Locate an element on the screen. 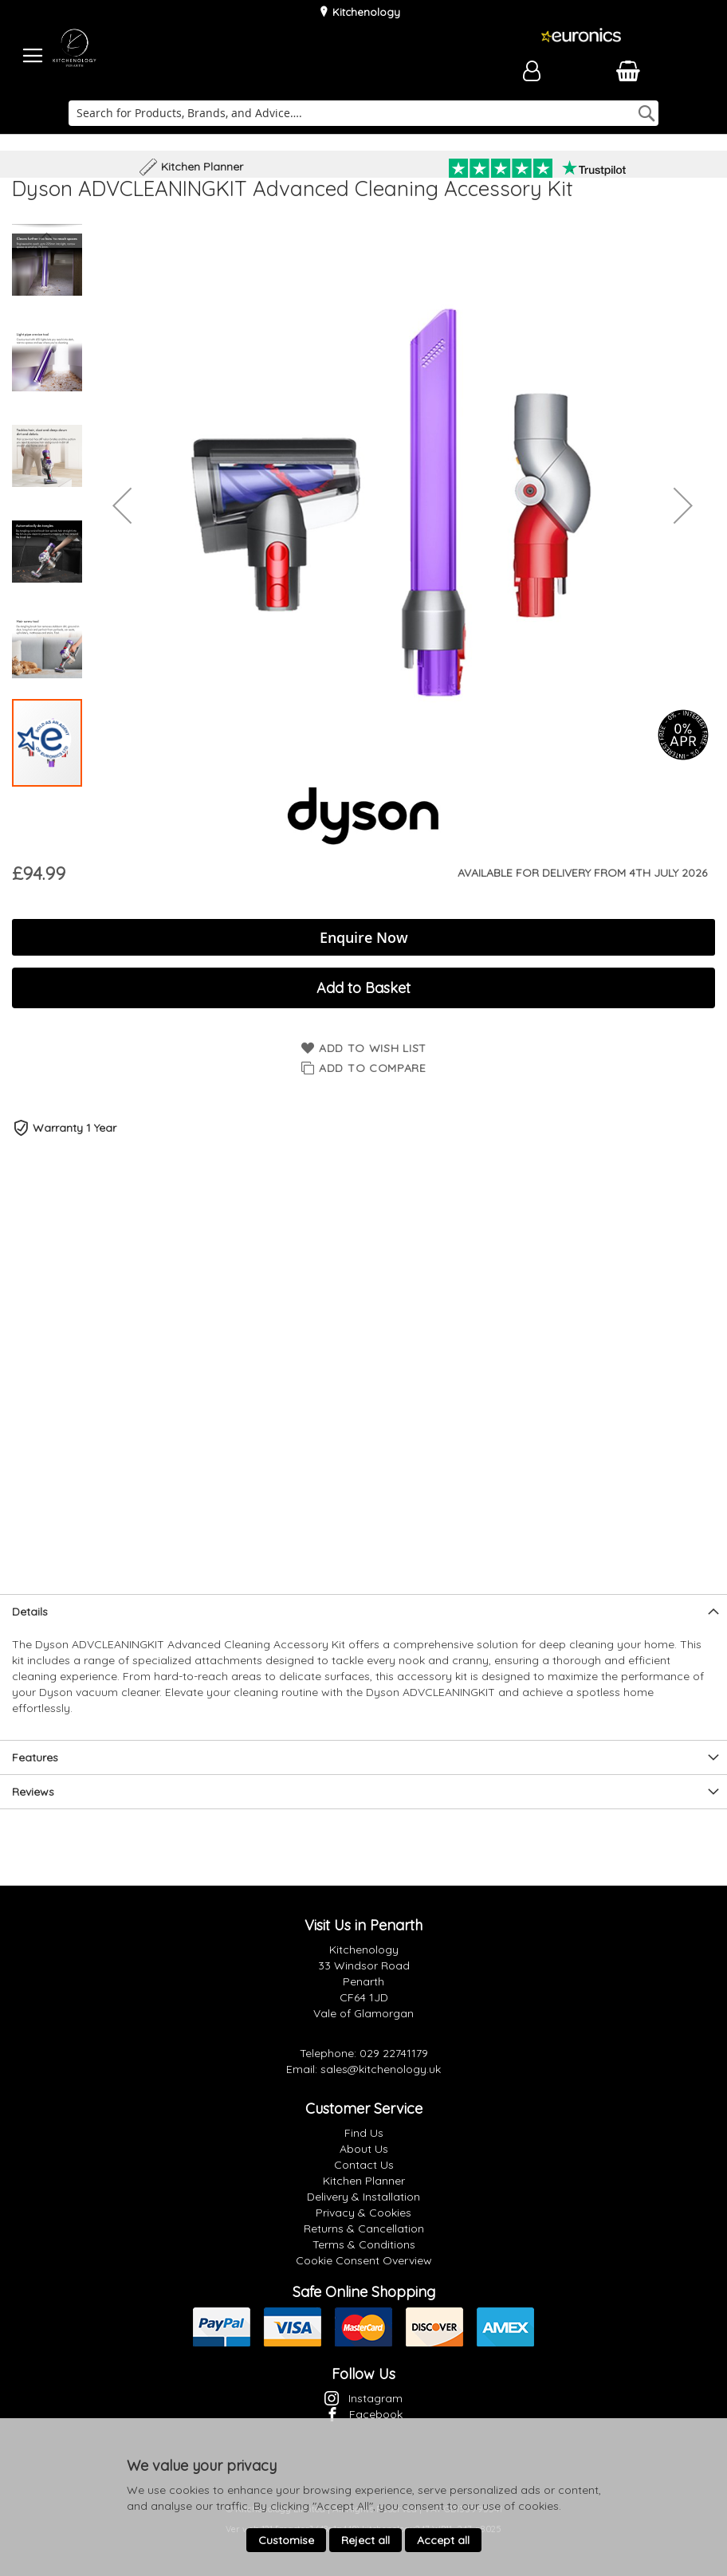 This screenshot has height=2576, width=727. Find Us is located at coordinates (363, 2133).